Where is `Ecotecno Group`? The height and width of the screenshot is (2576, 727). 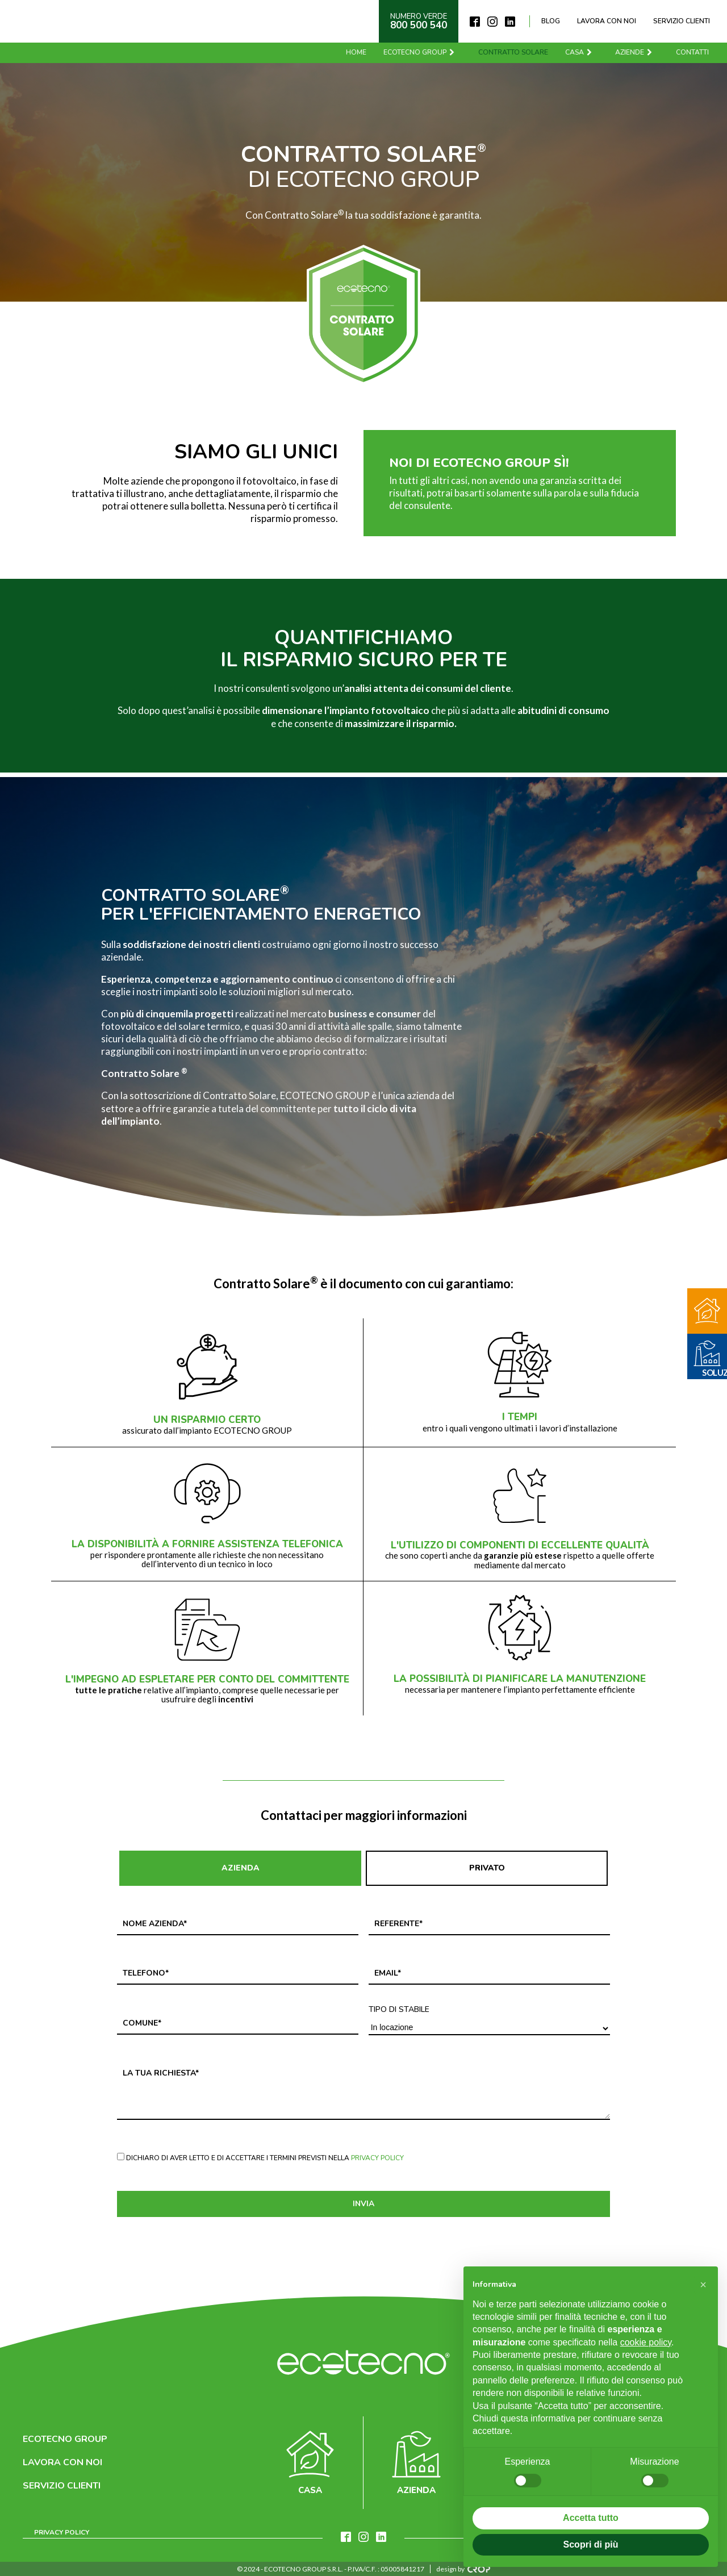
Ecotecno Group is located at coordinates (421, 52).